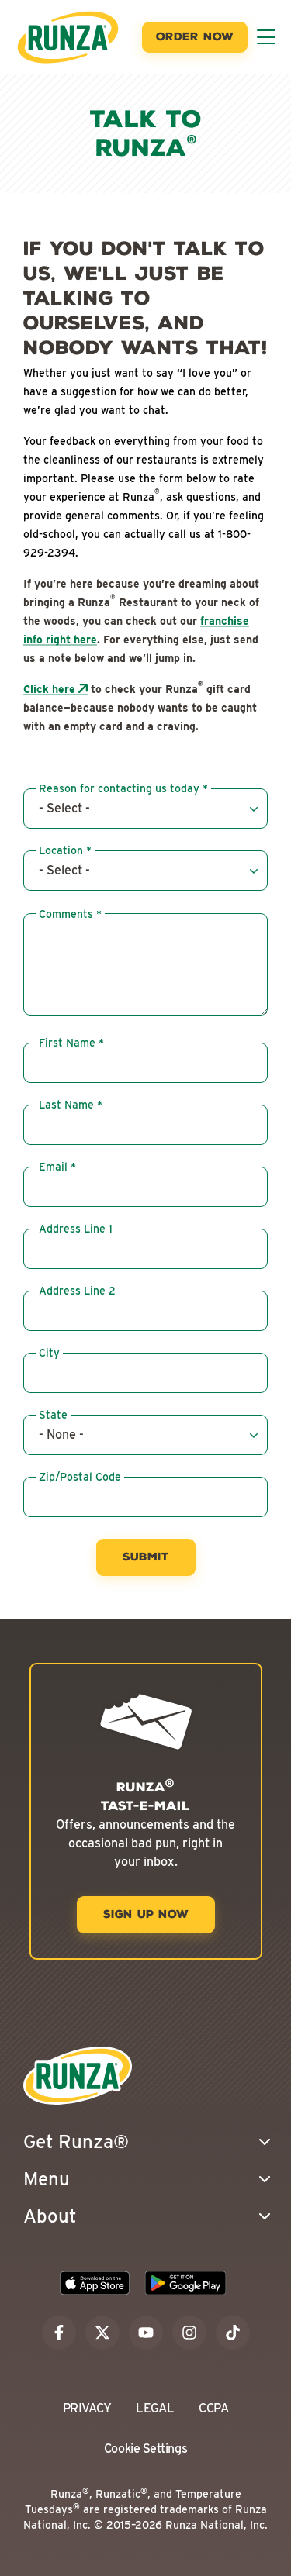 The width and height of the screenshot is (291, 2576). Describe the element at coordinates (49, 1353) in the screenshot. I see `City` at that location.